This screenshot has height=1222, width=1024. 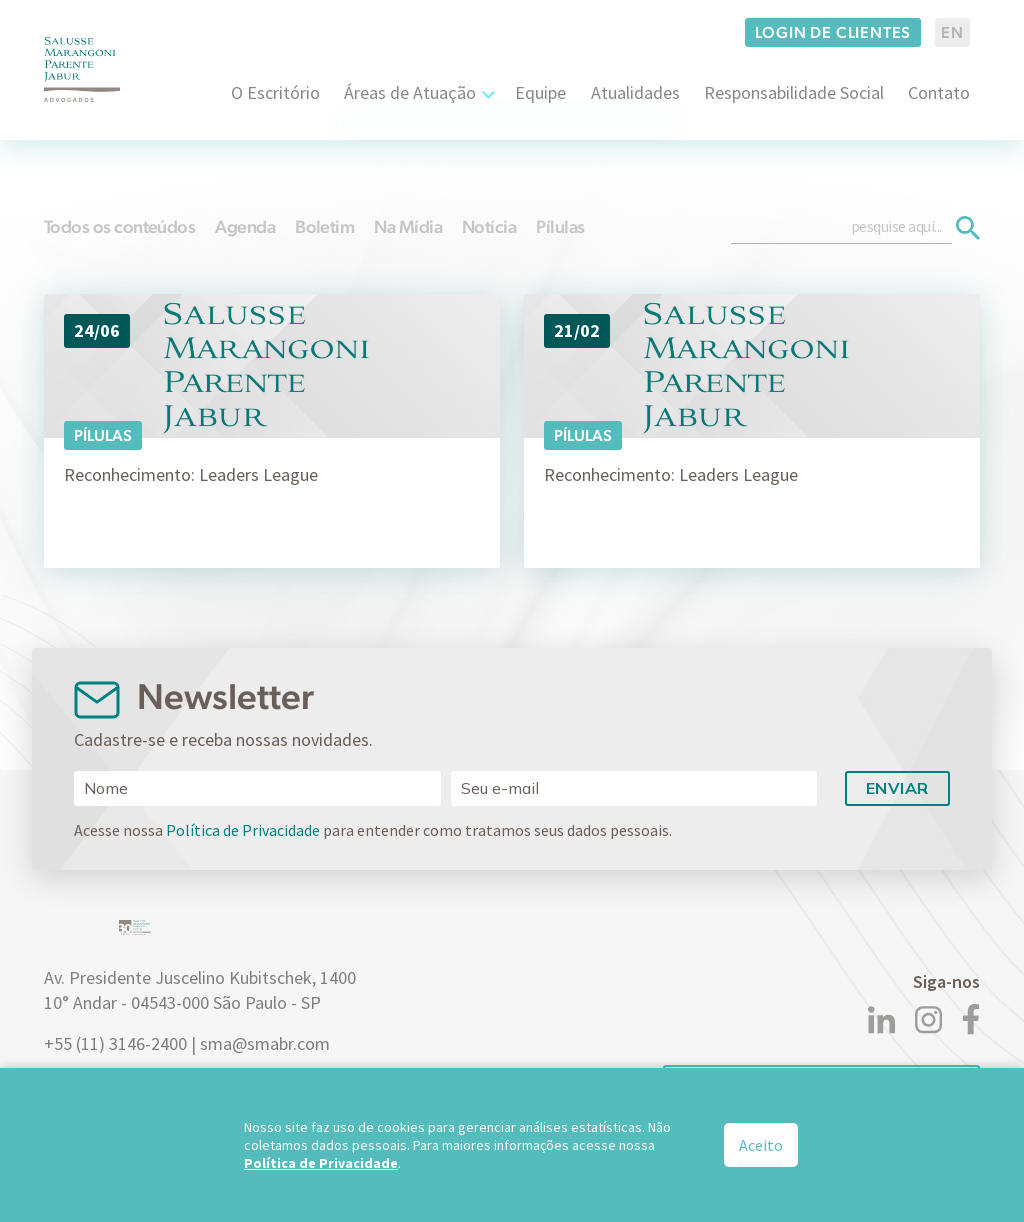 What do you see at coordinates (794, 92) in the screenshot?
I see `Responsabilidade Social` at bounding box center [794, 92].